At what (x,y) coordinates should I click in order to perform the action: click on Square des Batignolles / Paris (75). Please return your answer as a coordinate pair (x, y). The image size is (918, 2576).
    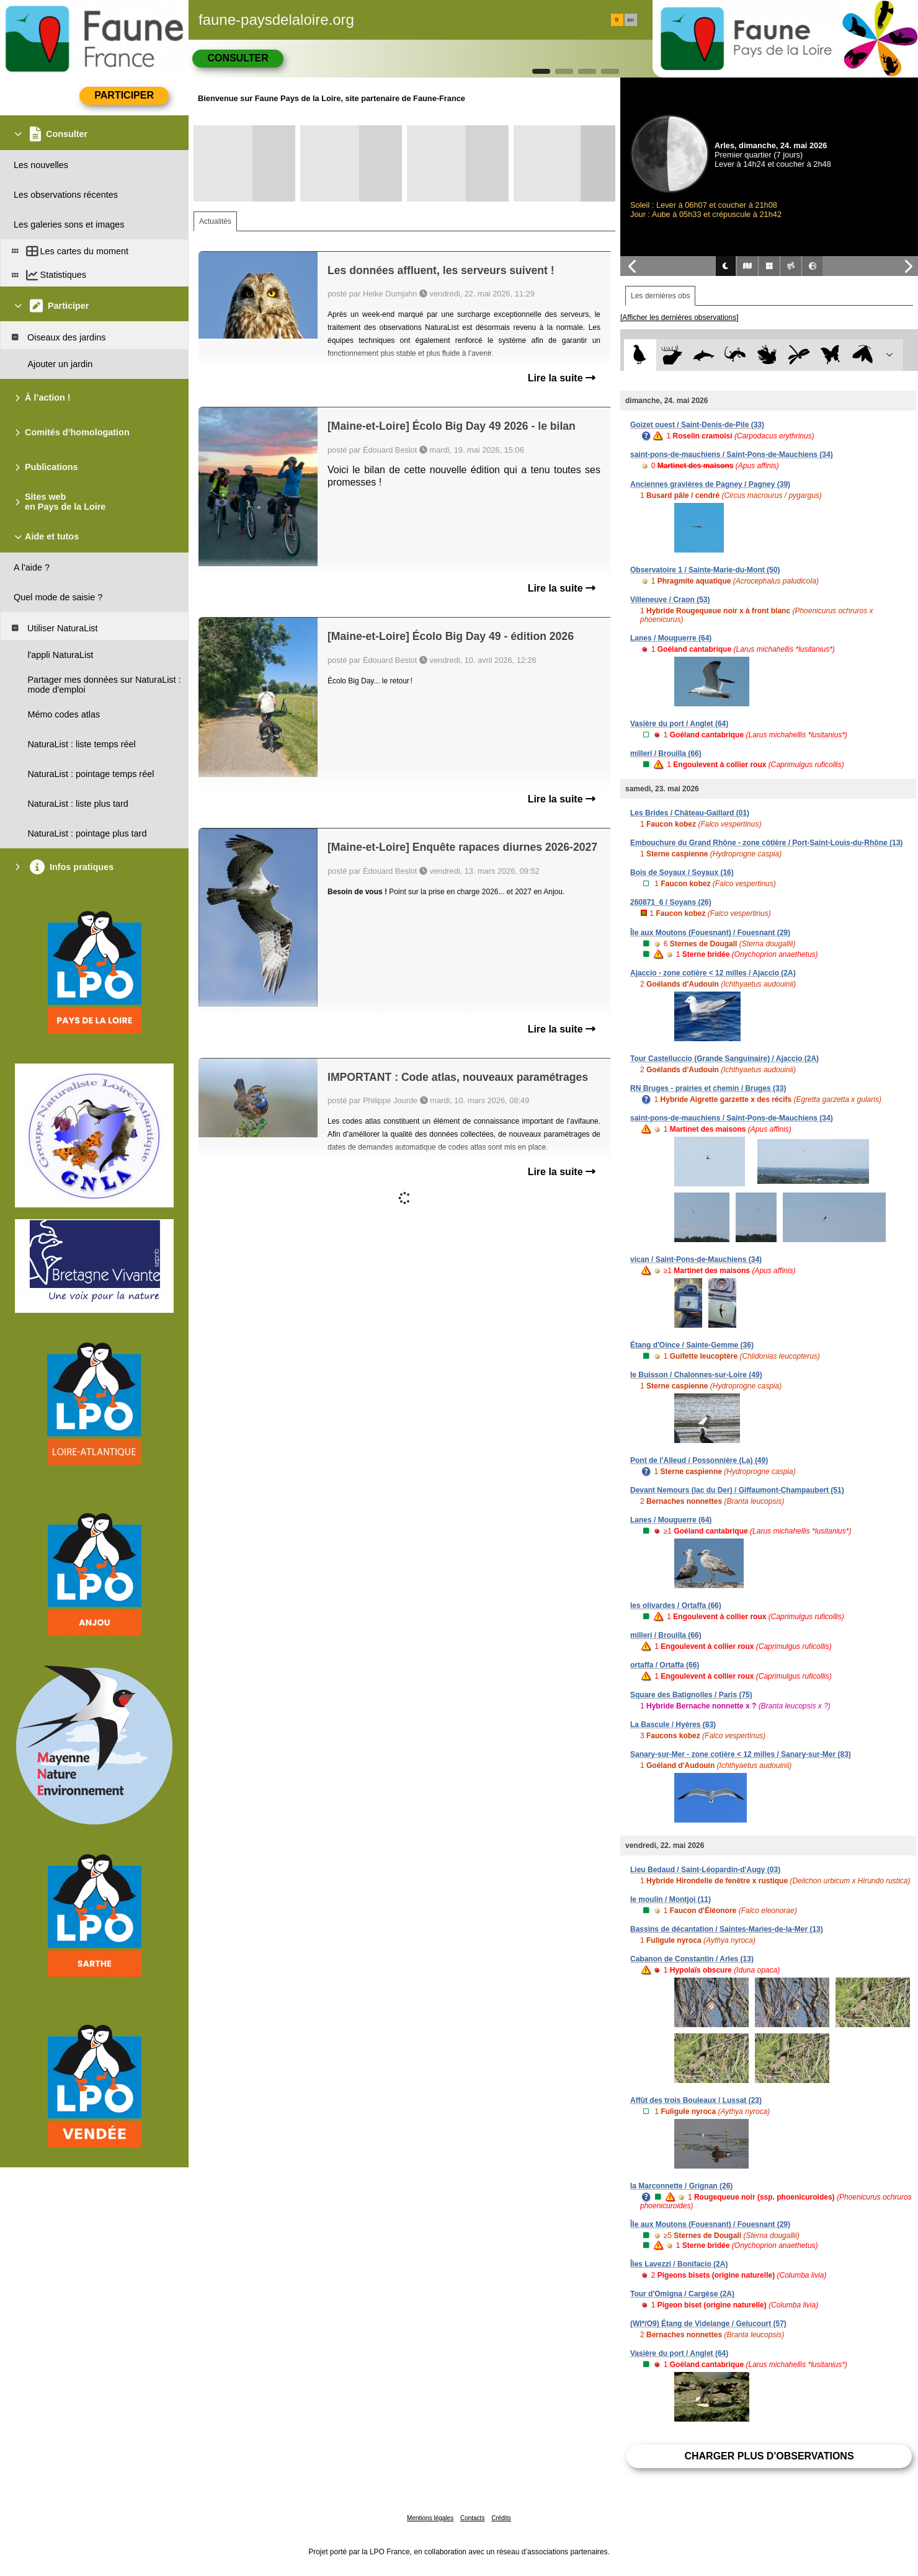
    Looking at the image, I should click on (691, 1694).